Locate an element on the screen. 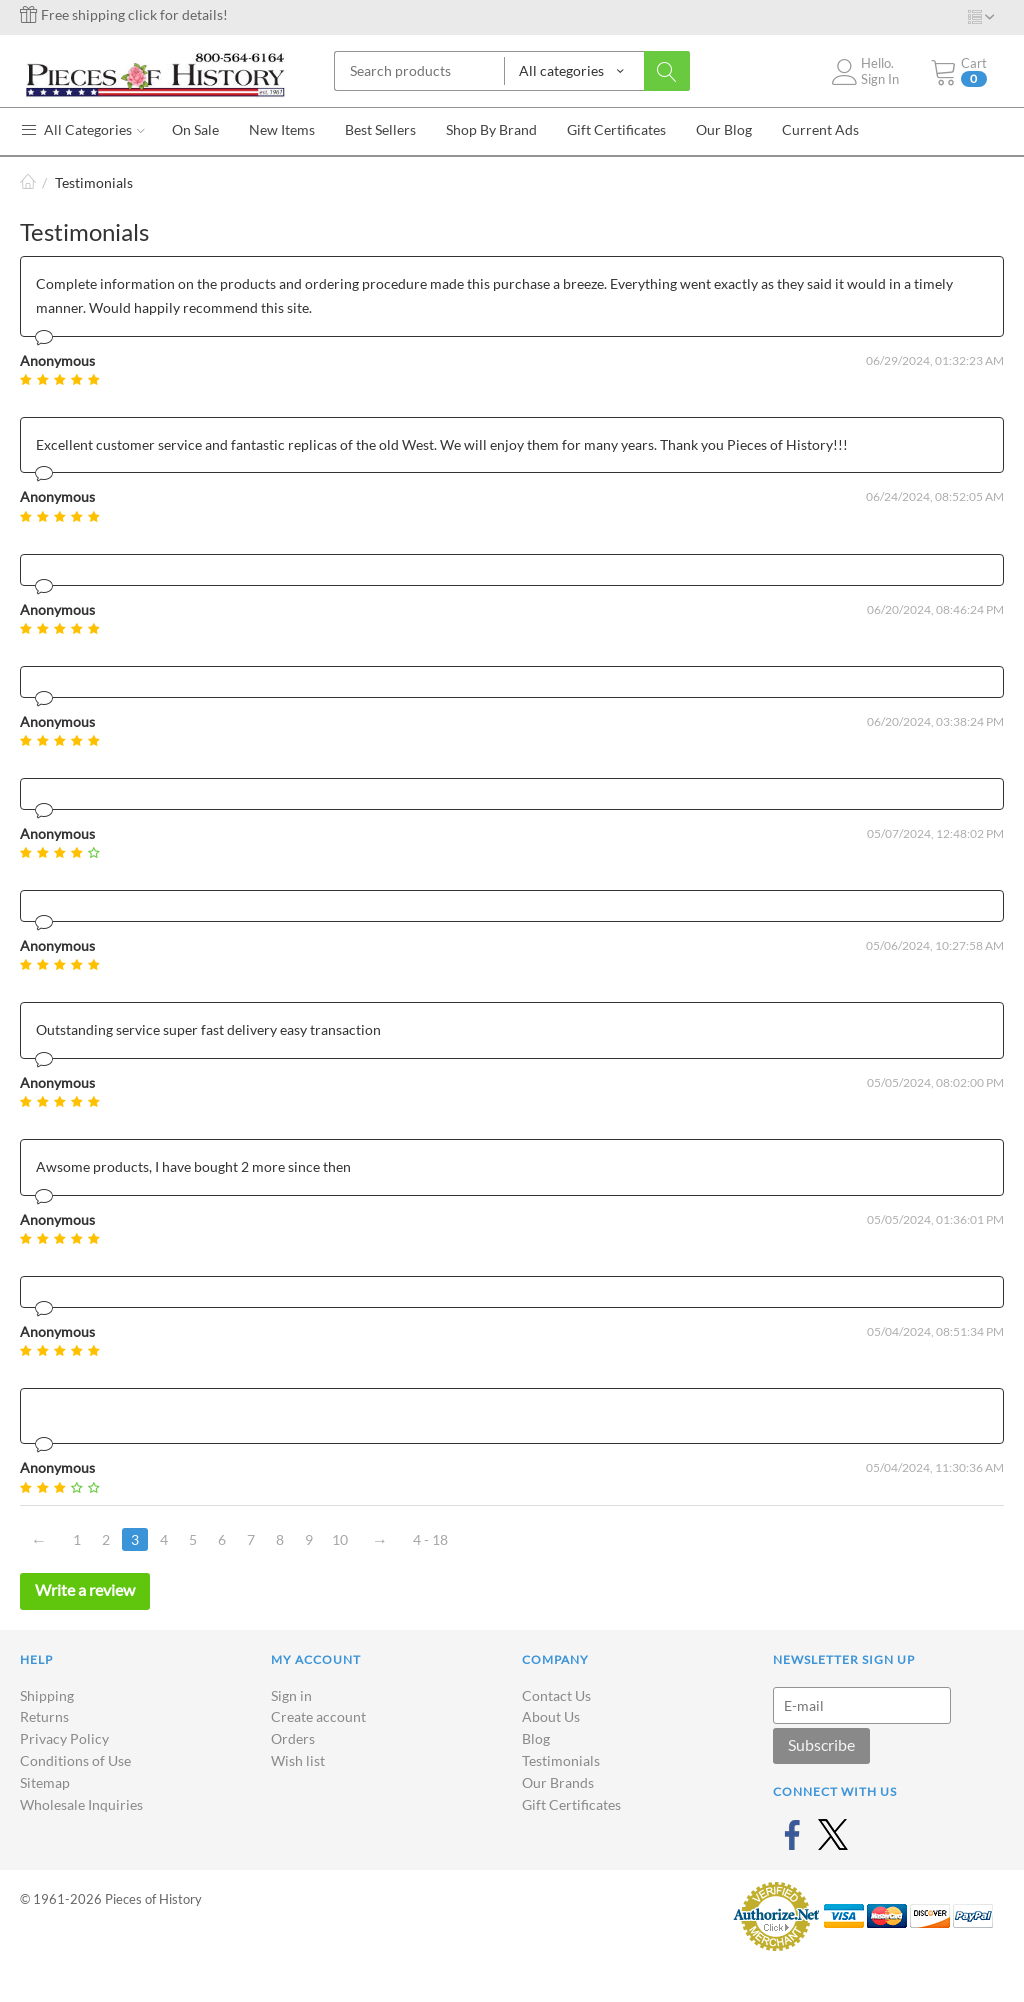 This screenshot has width=1024, height=2002. Gift Certificates is located at coordinates (571, 1804).